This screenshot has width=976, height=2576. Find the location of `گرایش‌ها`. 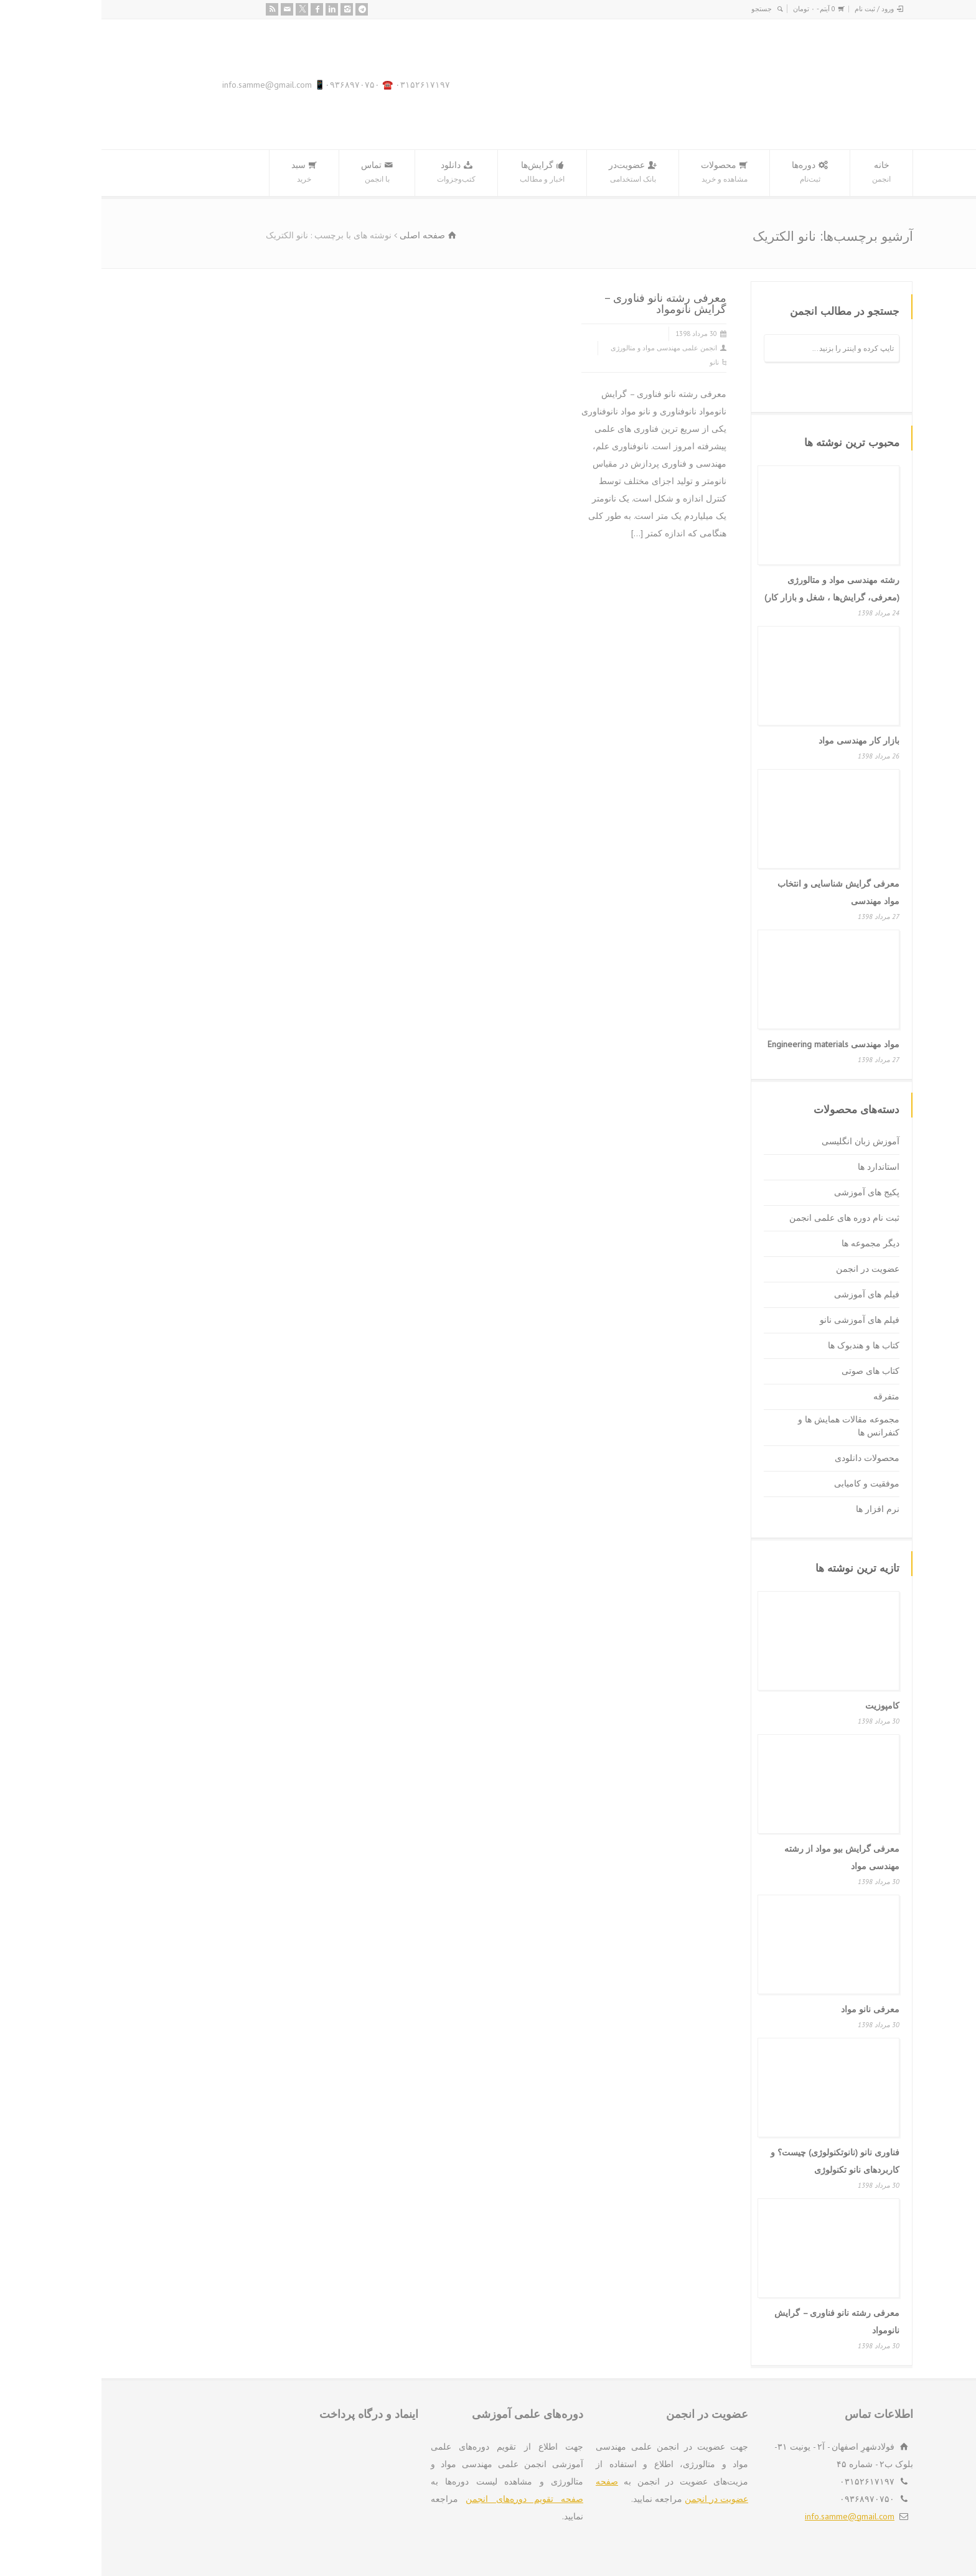

گرایش‌ها is located at coordinates (440, 173).